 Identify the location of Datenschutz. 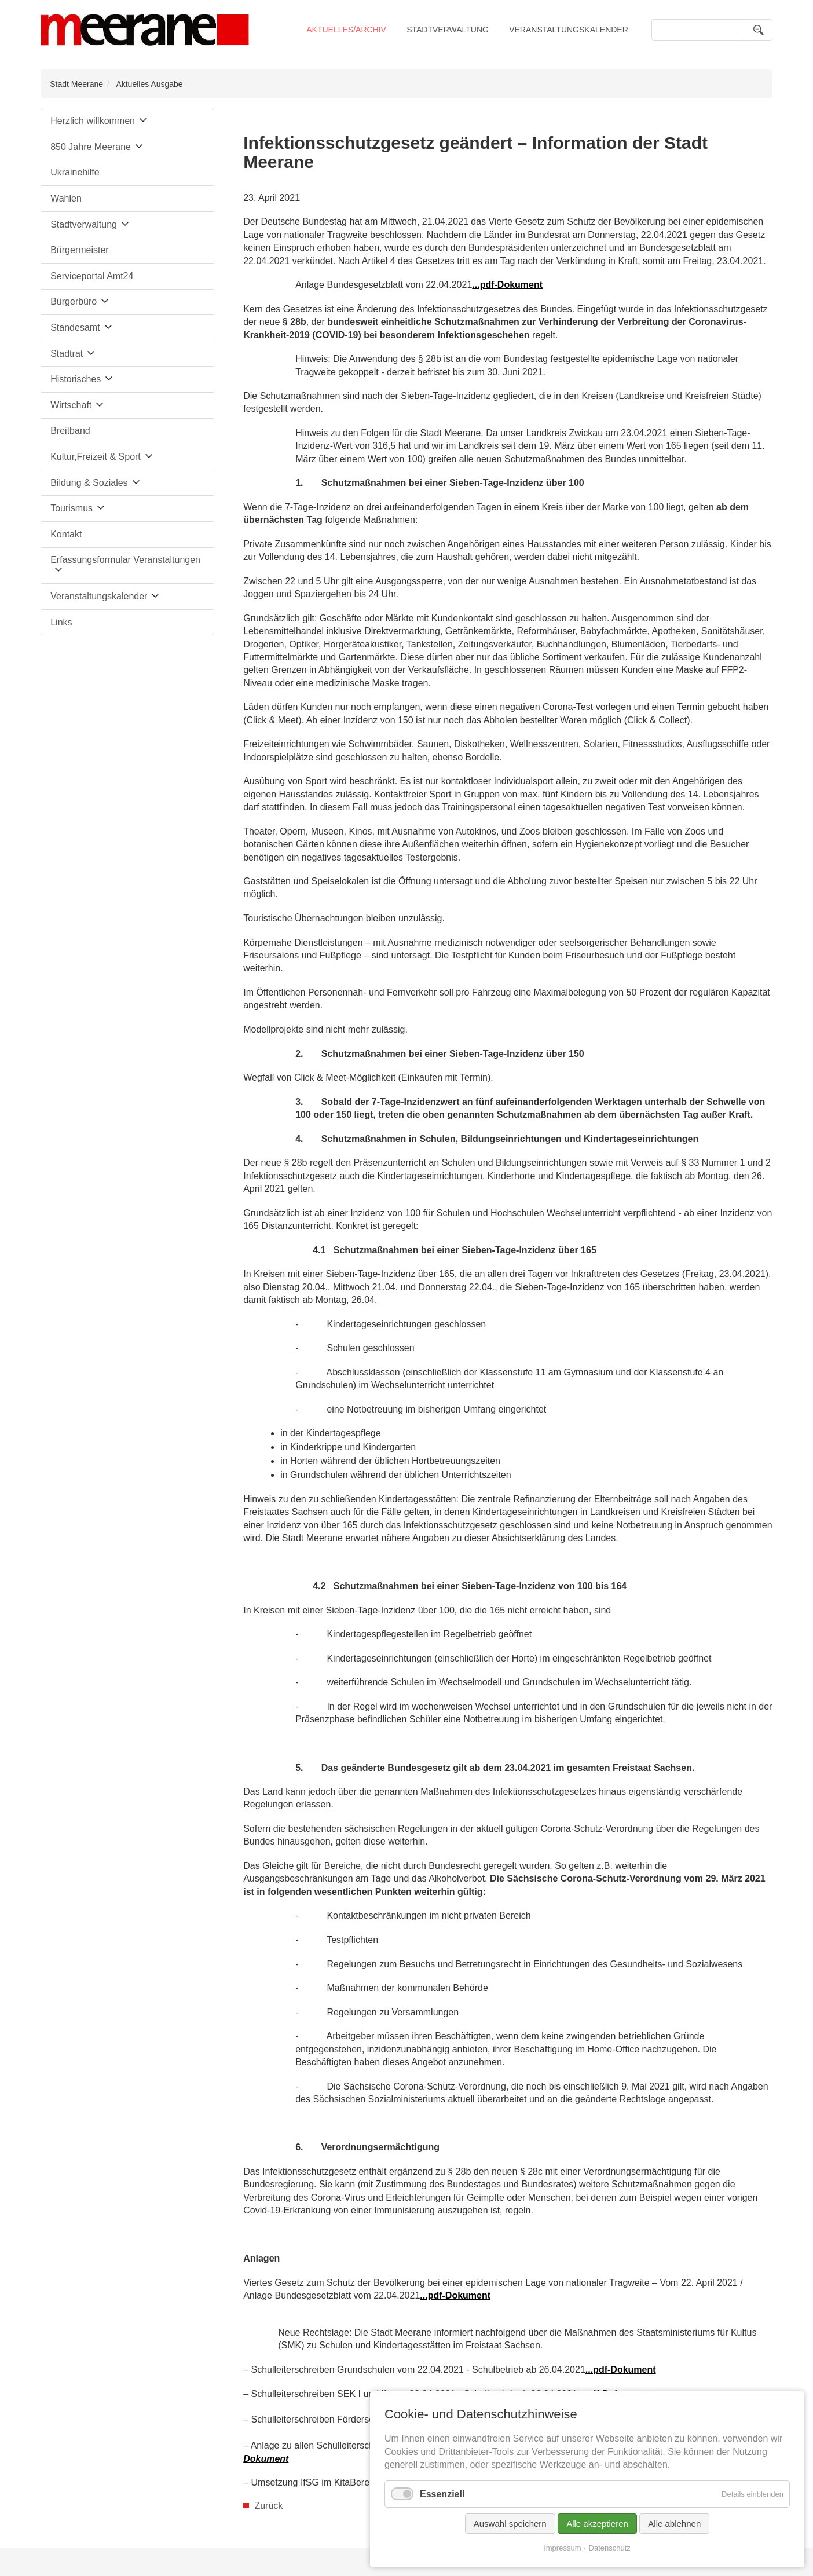
(610, 2548).